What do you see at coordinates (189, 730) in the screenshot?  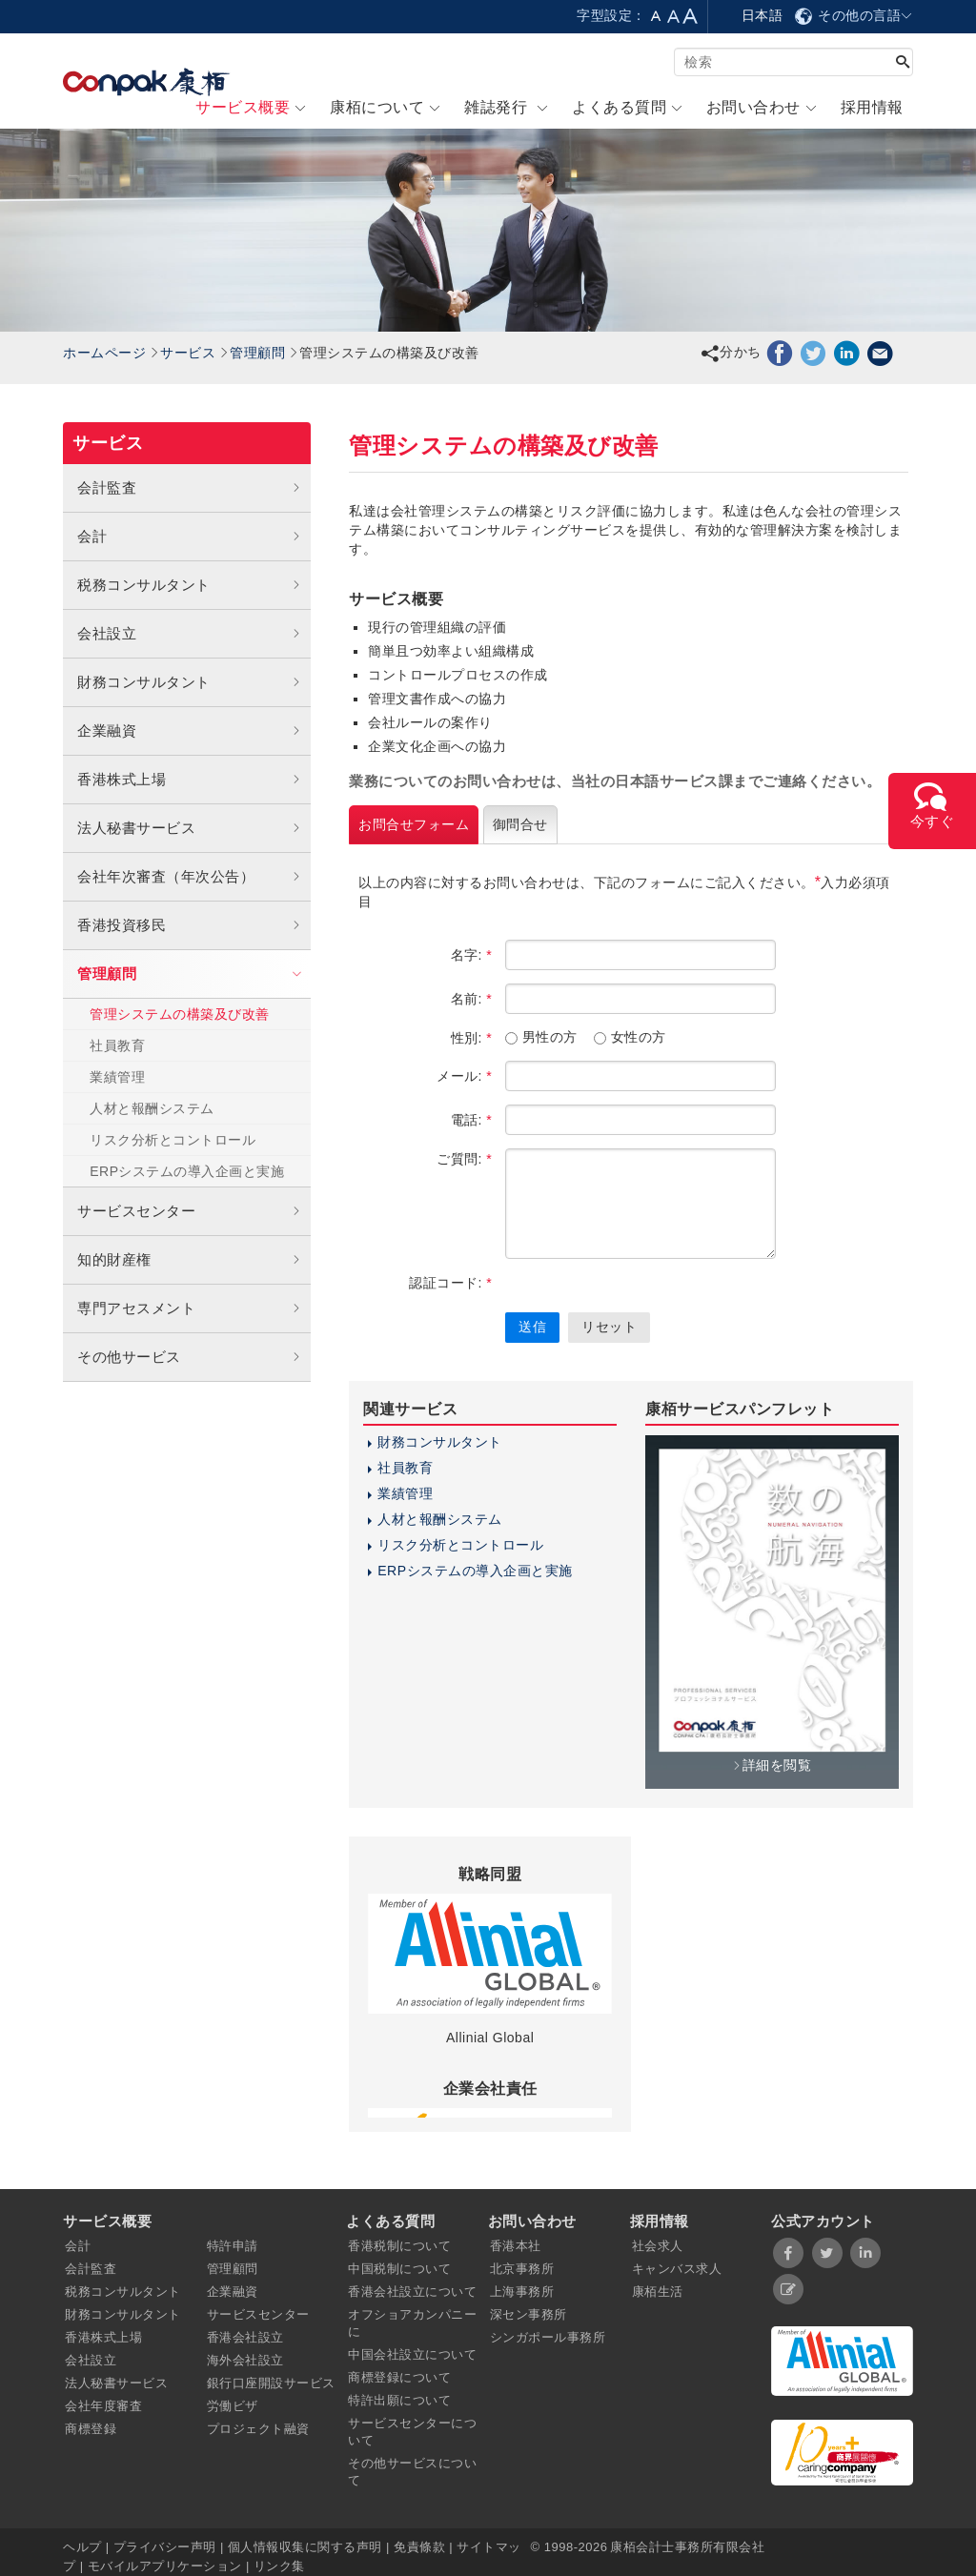 I see `企業融資` at bounding box center [189, 730].